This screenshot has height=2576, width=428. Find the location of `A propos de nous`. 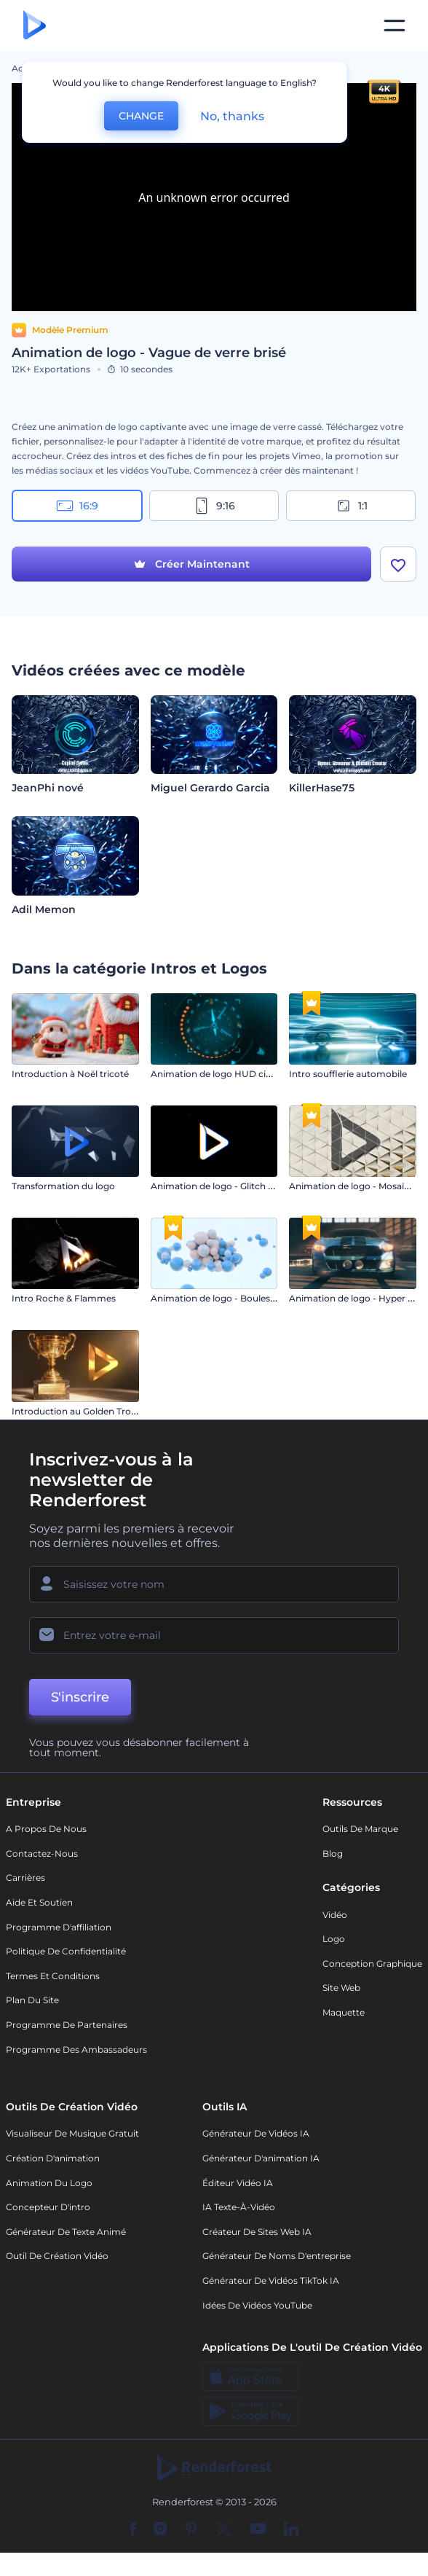

A propos de nous is located at coordinates (46, 1828).